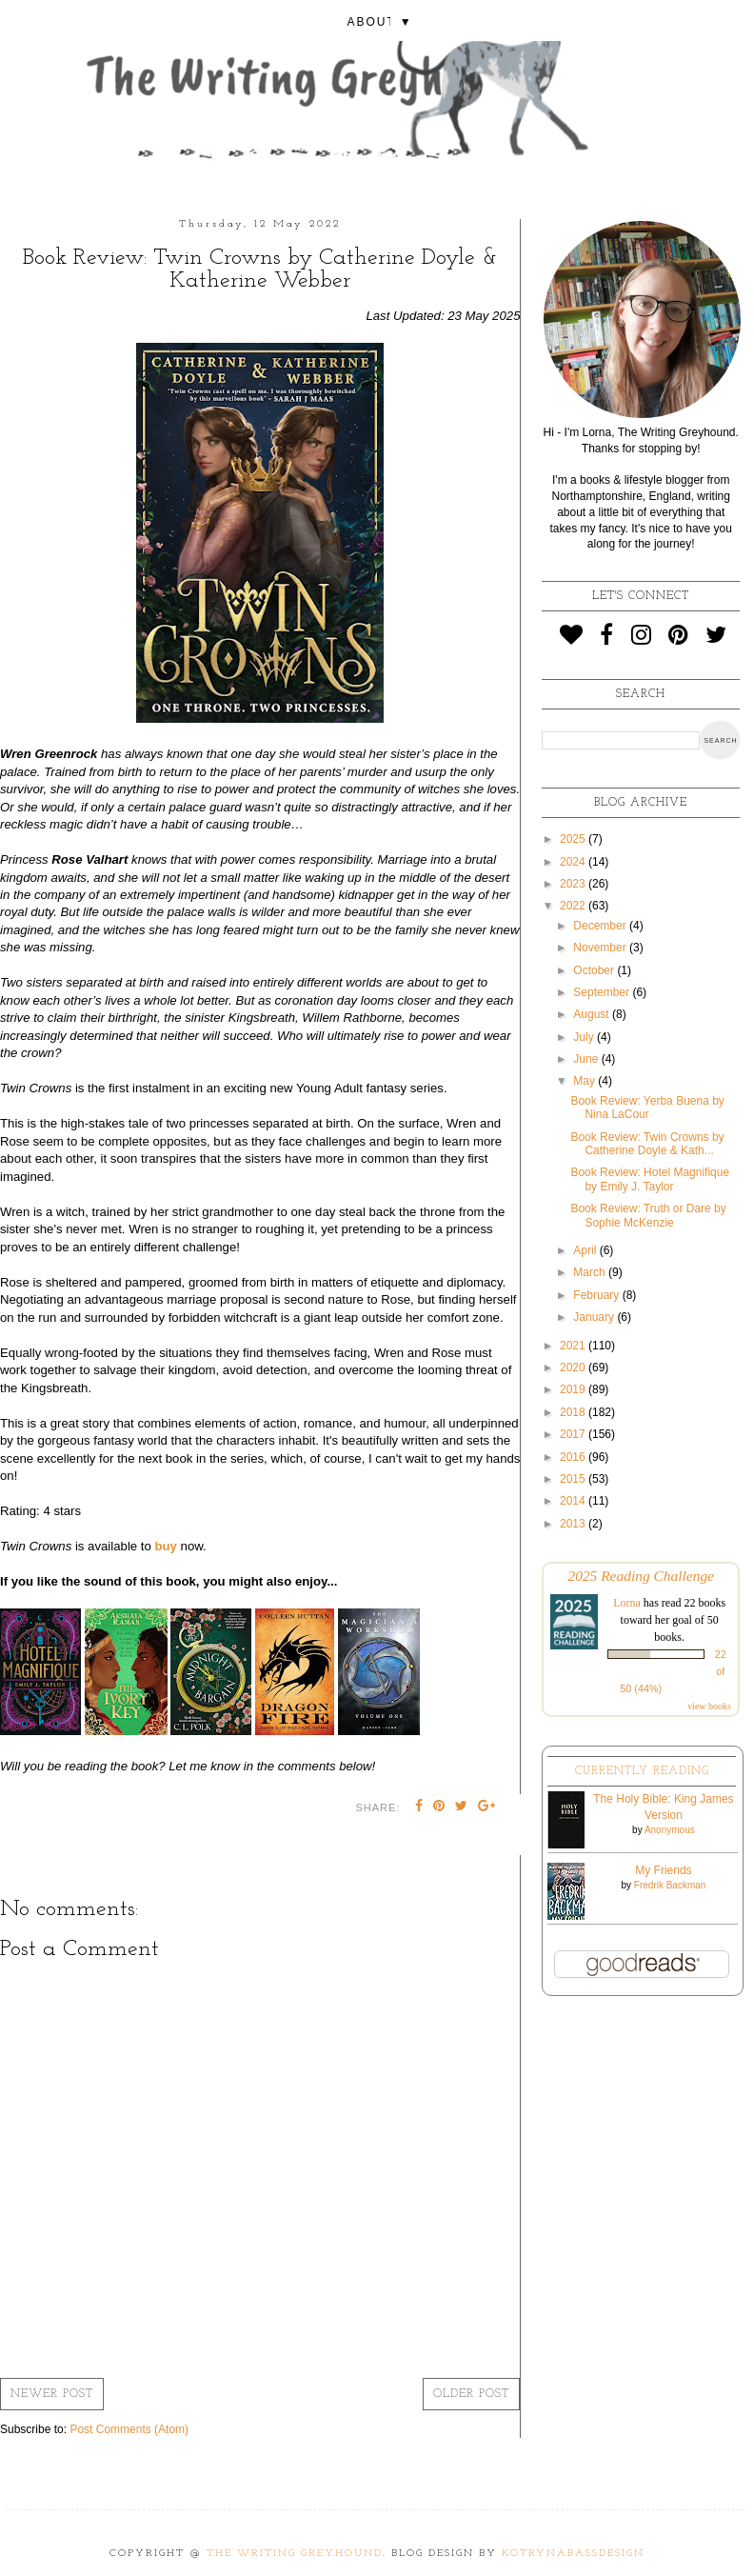 Image resolution: width=754 pixels, height=2576 pixels. Describe the element at coordinates (574, 862) in the screenshot. I see `2024` at that location.